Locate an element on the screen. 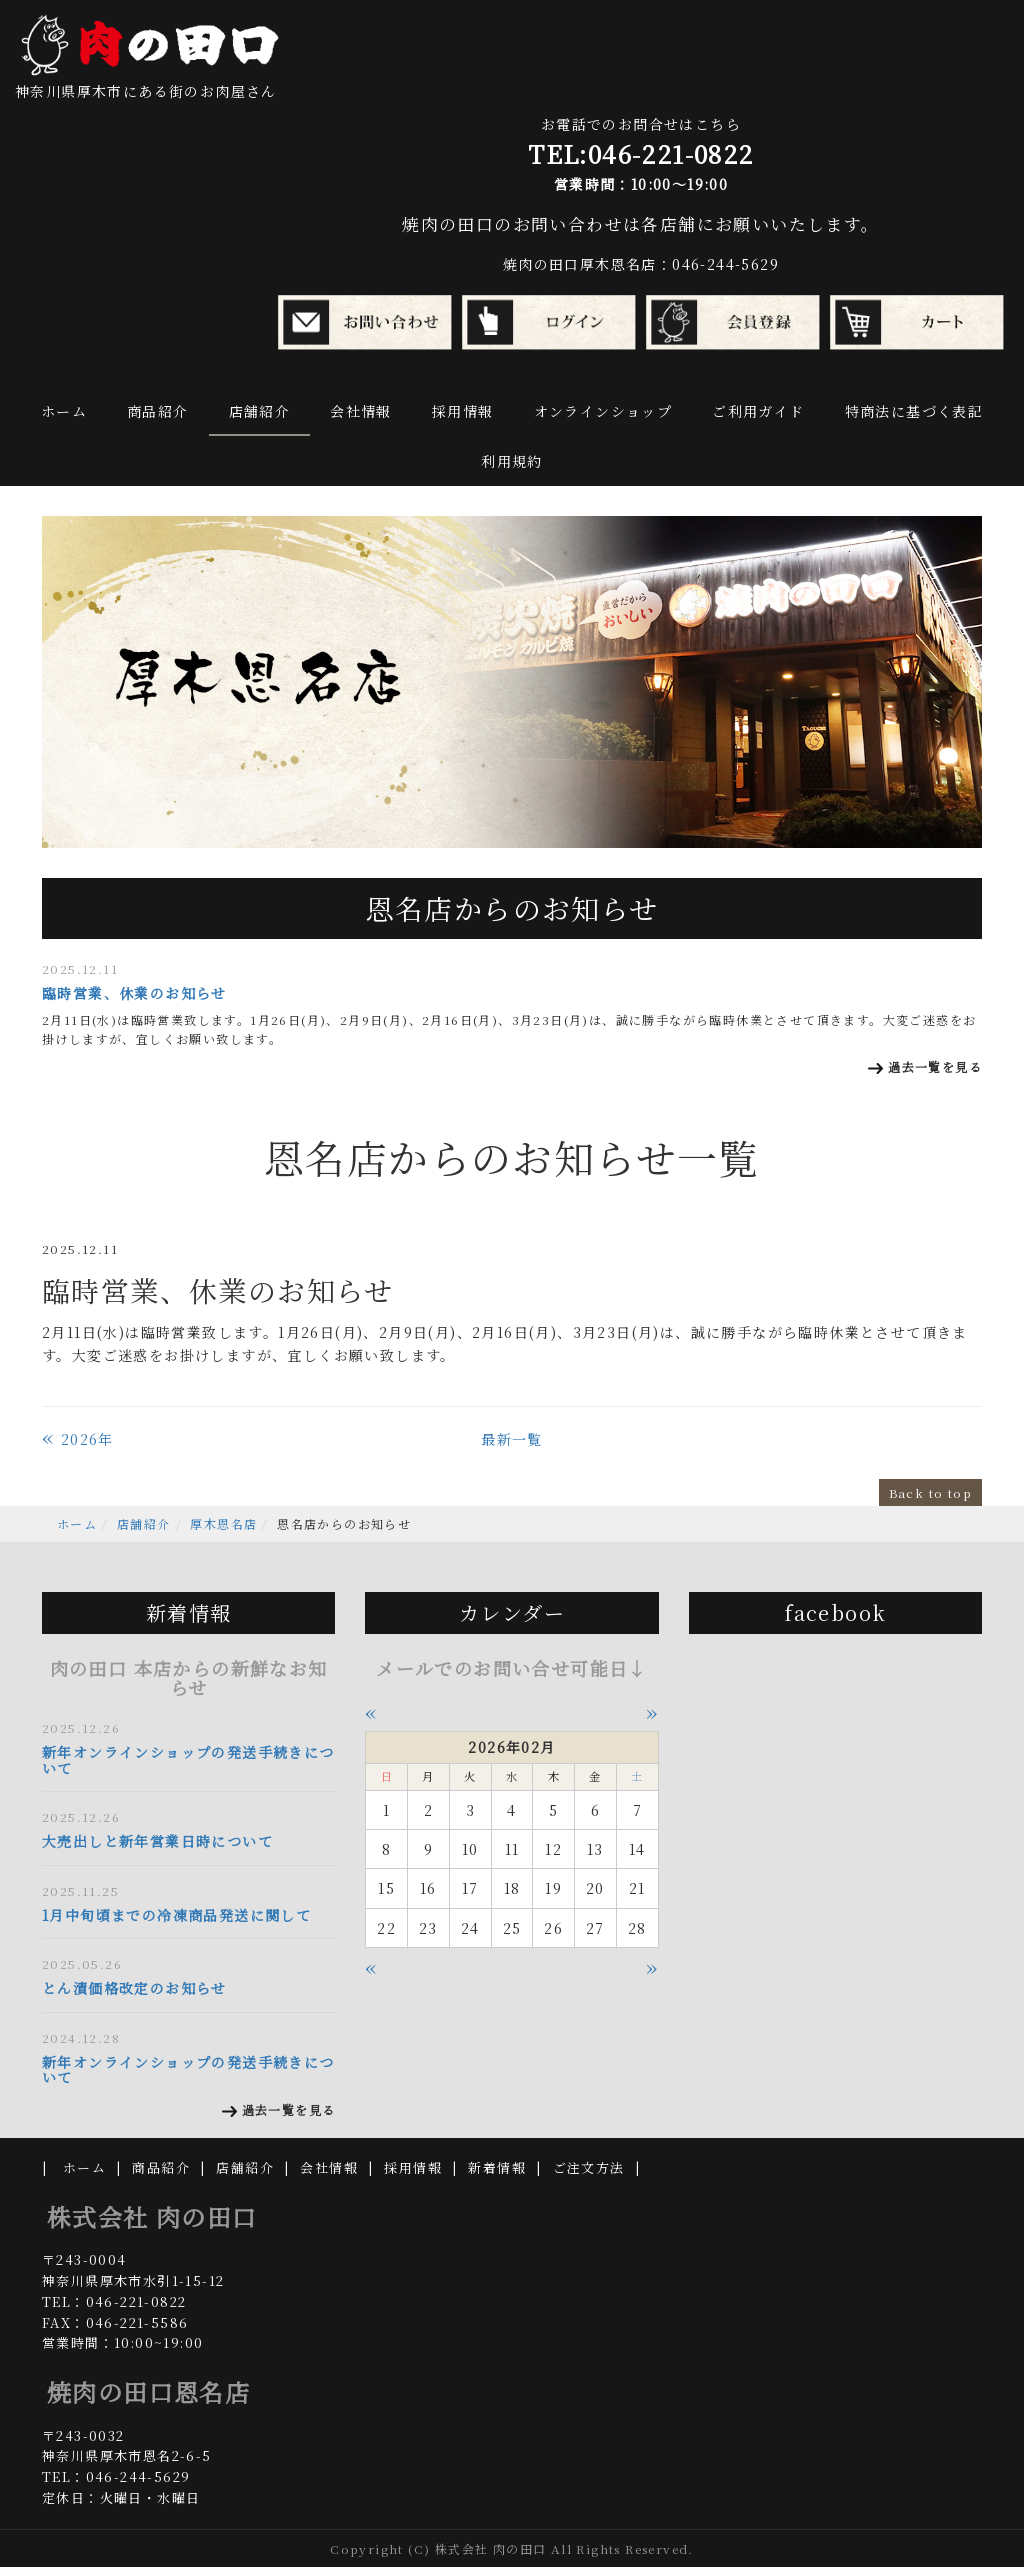  大売出しと新年営業日時について is located at coordinates (157, 1841).